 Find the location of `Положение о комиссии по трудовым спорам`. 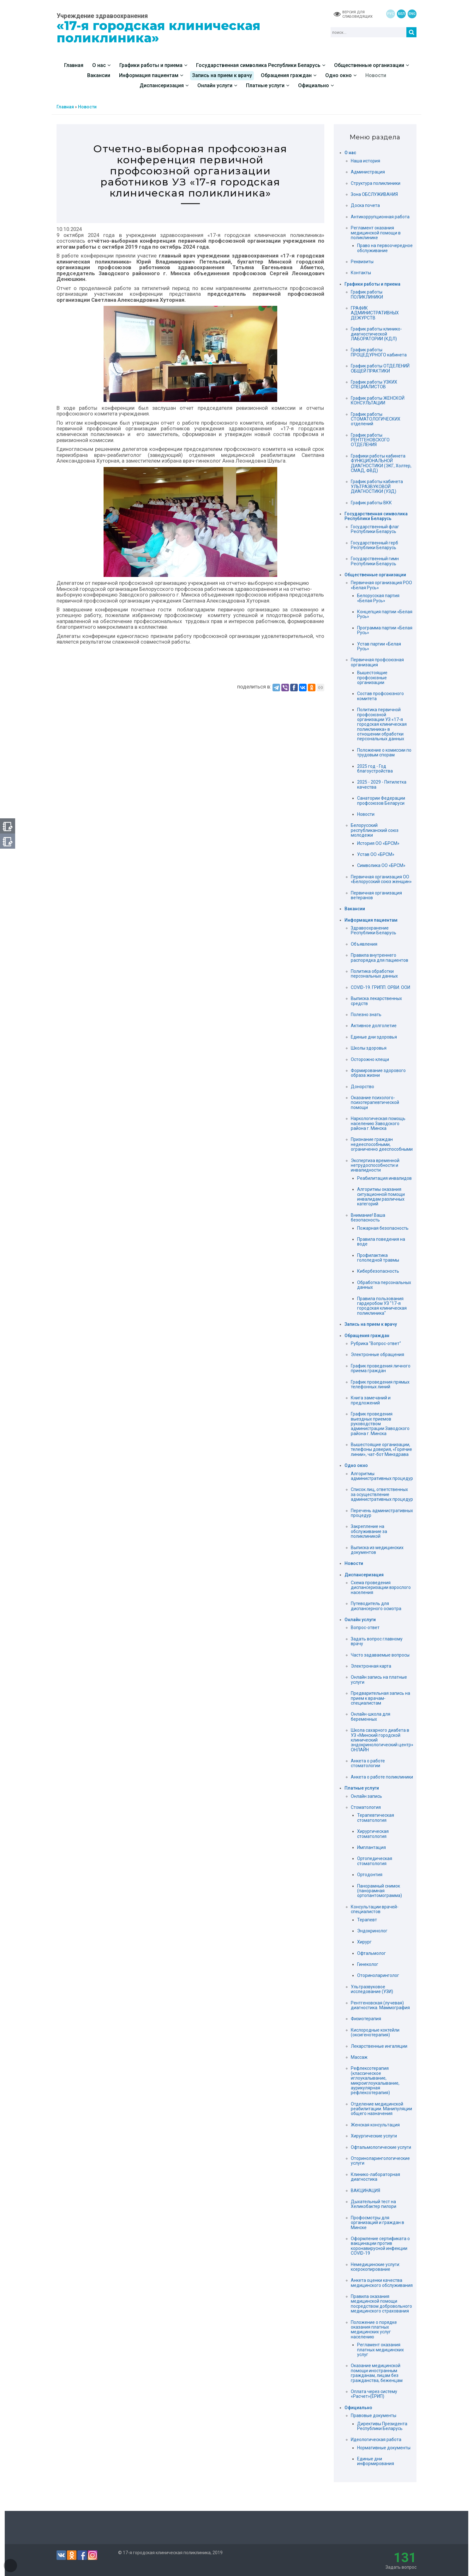

Положение о комиссии по трудовым спорам is located at coordinates (384, 752).